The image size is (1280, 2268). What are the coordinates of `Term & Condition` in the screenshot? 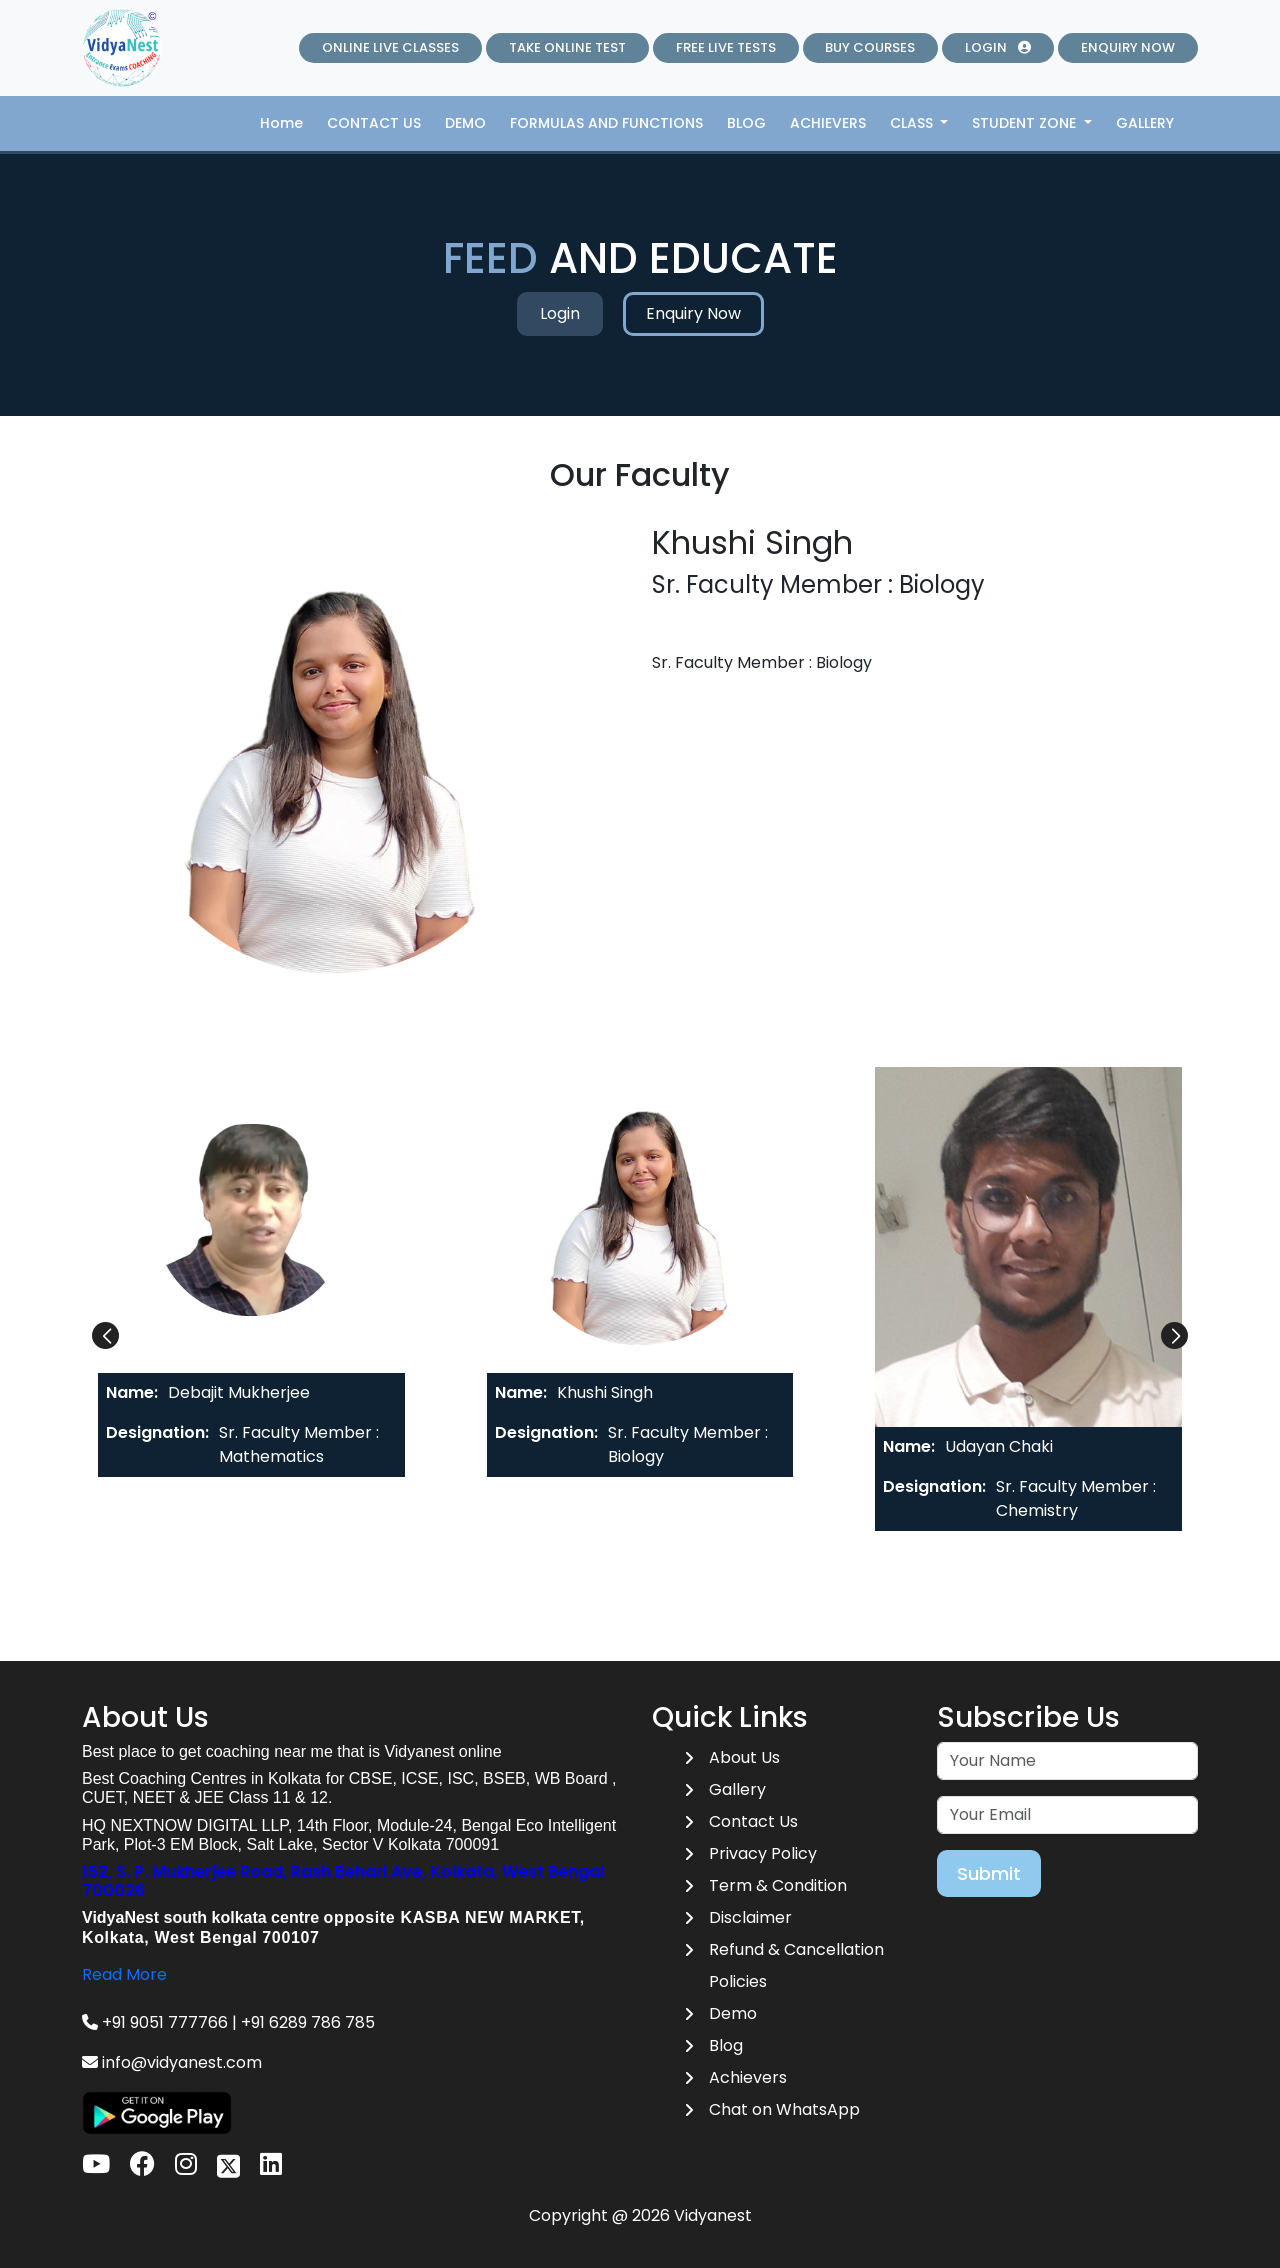 It's located at (778, 1885).